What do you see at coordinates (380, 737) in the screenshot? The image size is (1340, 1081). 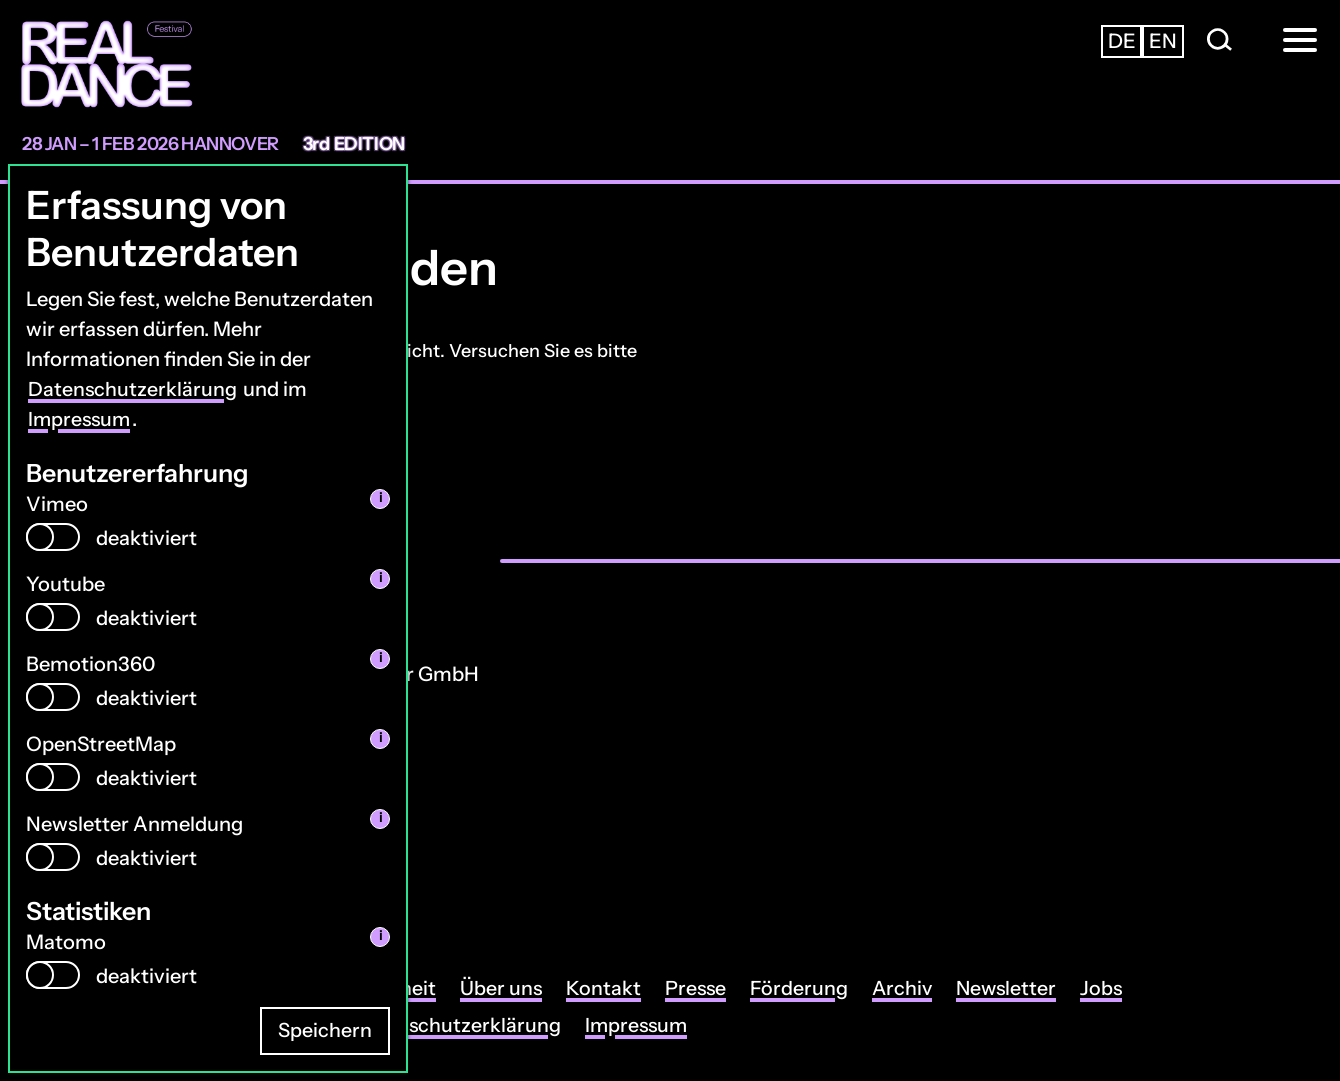 I see `i [info: OpenStreetMap]` at bounding box center [380, 737].